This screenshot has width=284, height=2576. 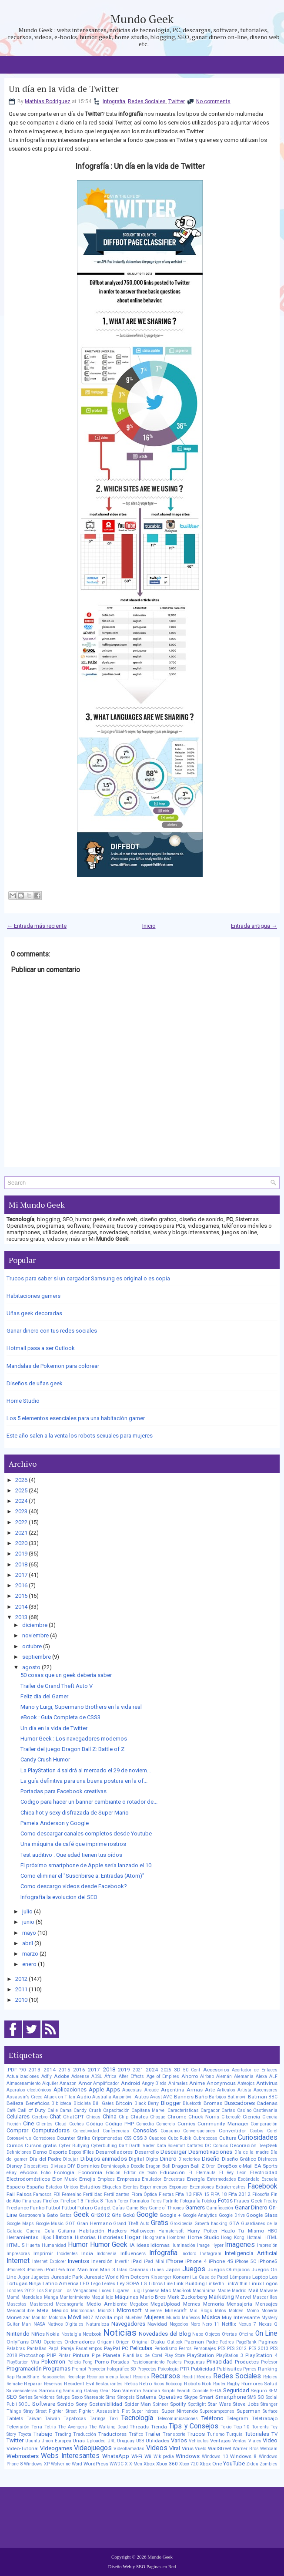 I want to click on Mis Blogs, so click(x=201, y=2310).